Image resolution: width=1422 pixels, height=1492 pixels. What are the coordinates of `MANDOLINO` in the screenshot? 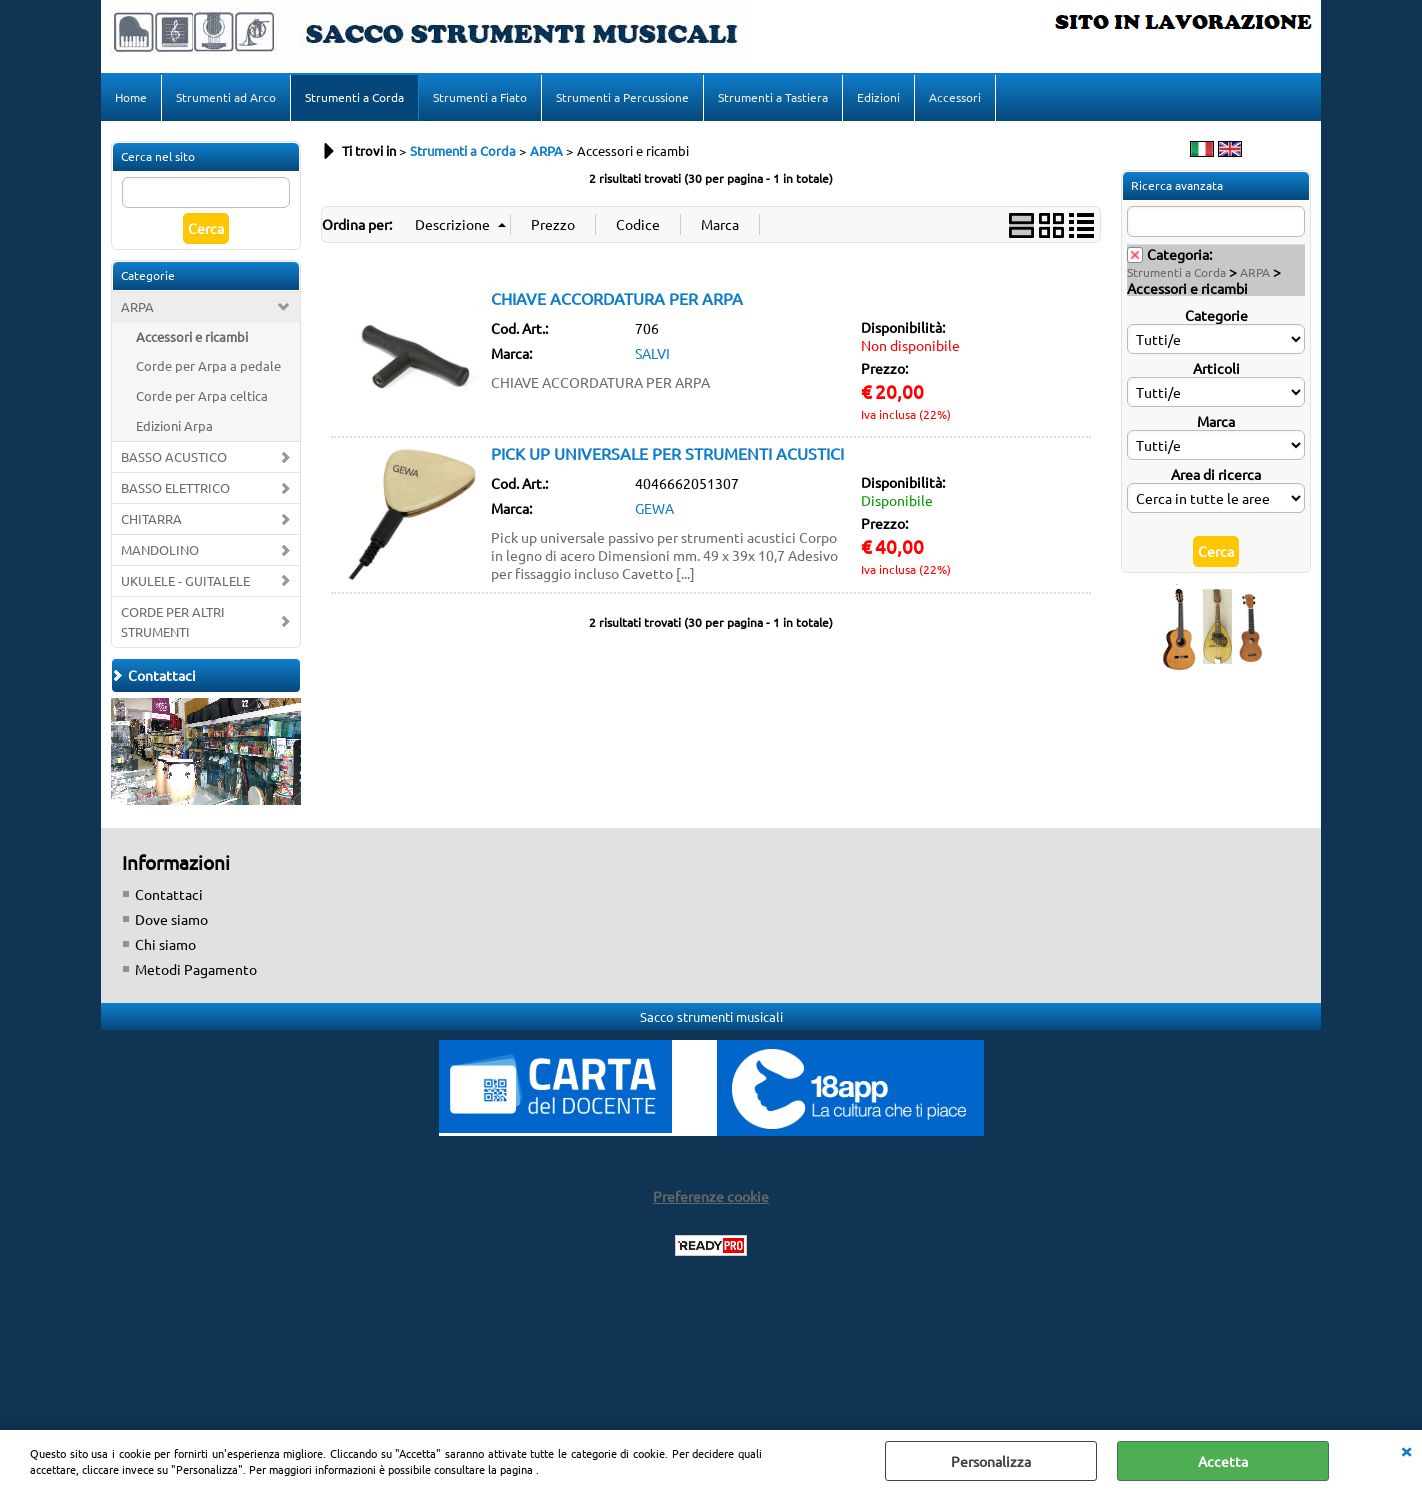 It's located at (160, 549).